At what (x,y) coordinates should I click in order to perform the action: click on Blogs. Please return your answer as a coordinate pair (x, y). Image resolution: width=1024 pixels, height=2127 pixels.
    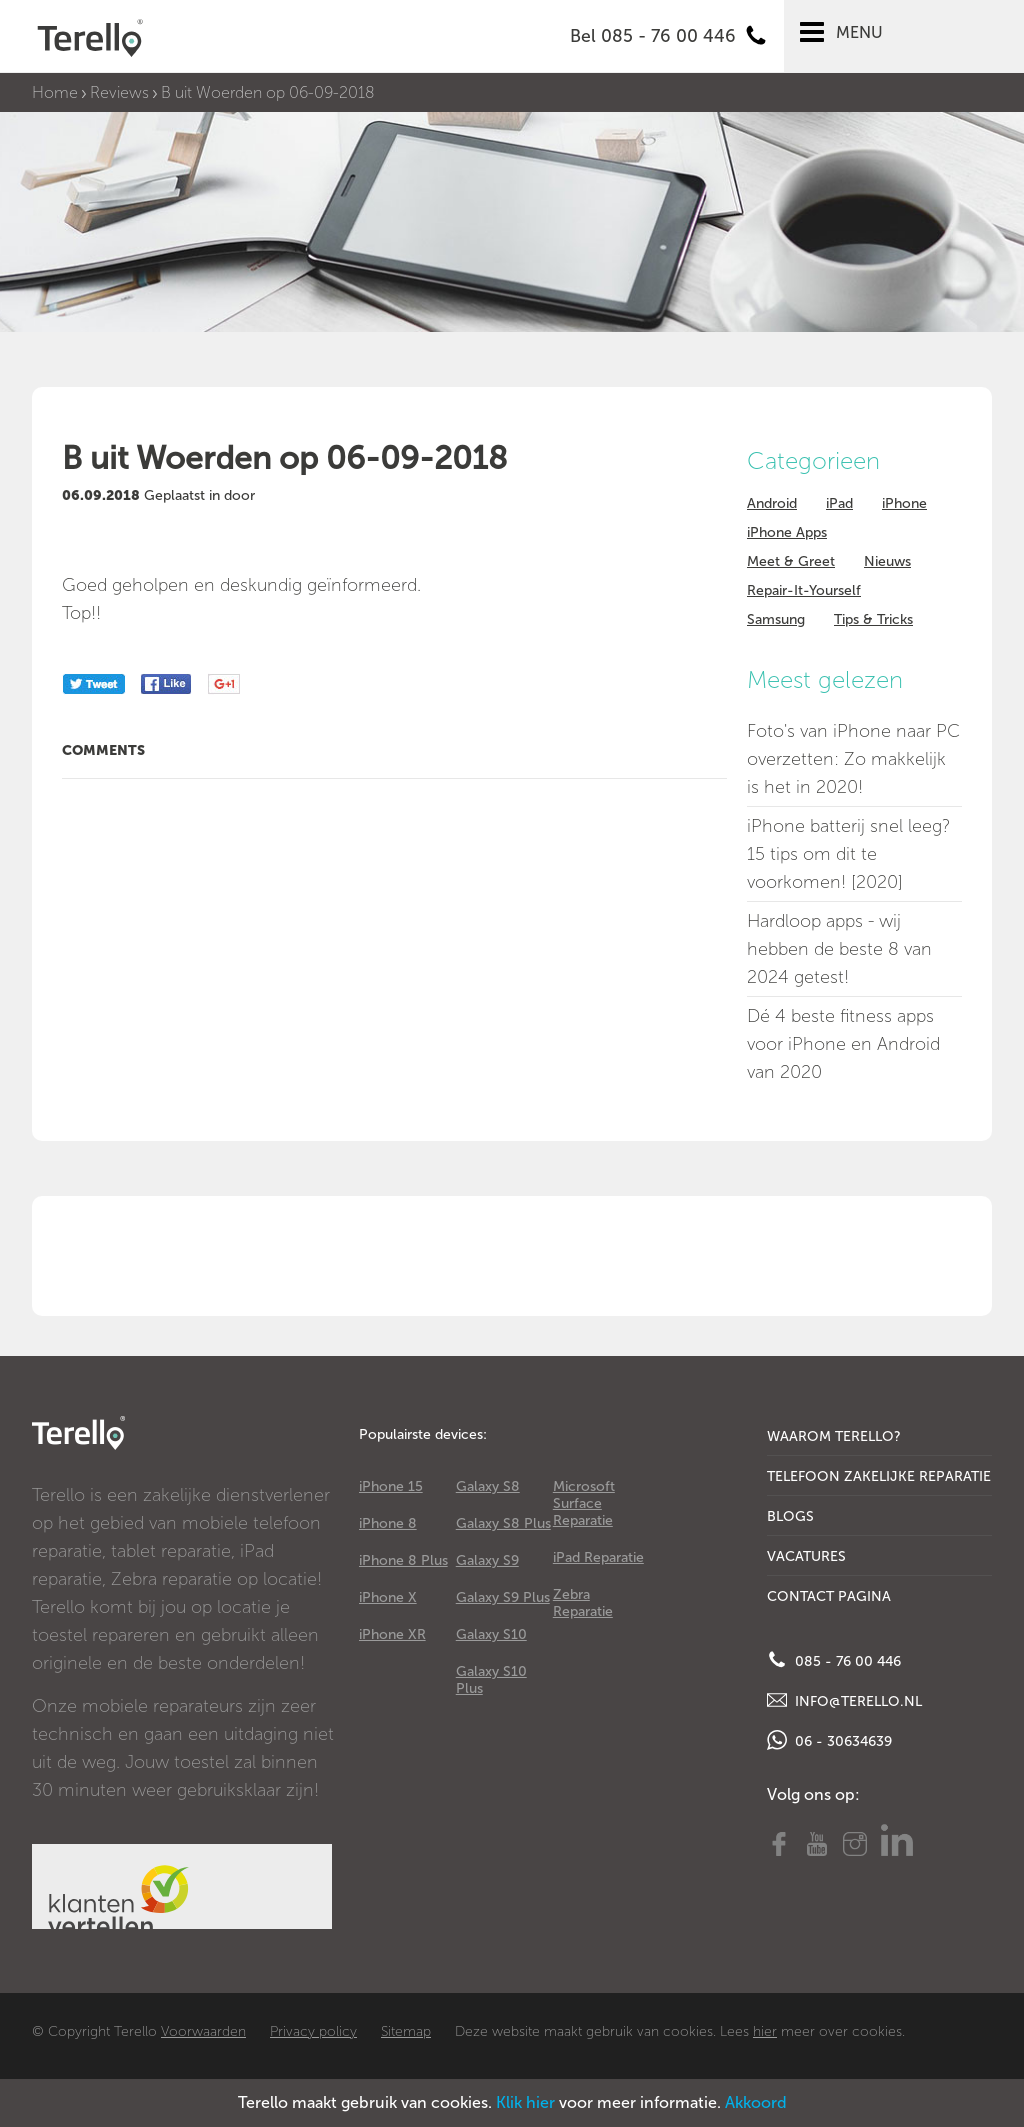
    Looking at the image, I should click on (790, 1516).